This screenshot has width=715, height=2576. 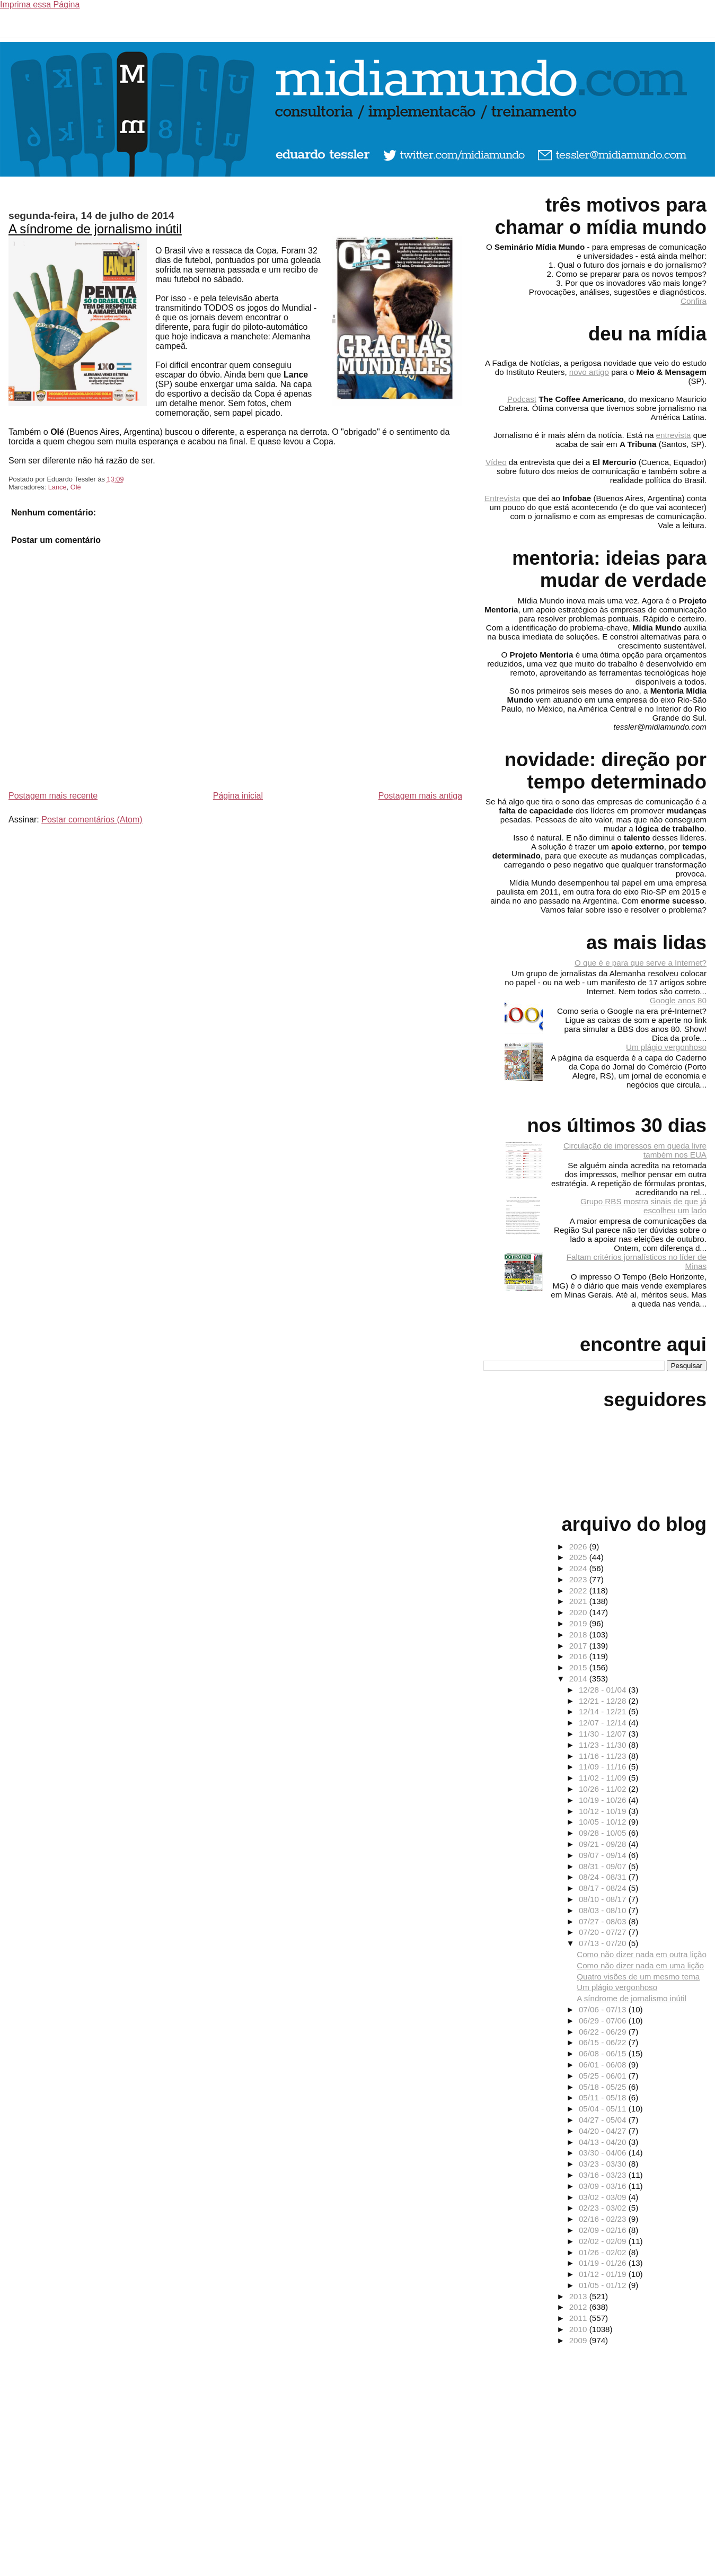 I want to click on 02/02 - 02/09, so click(x=604, y=2241).